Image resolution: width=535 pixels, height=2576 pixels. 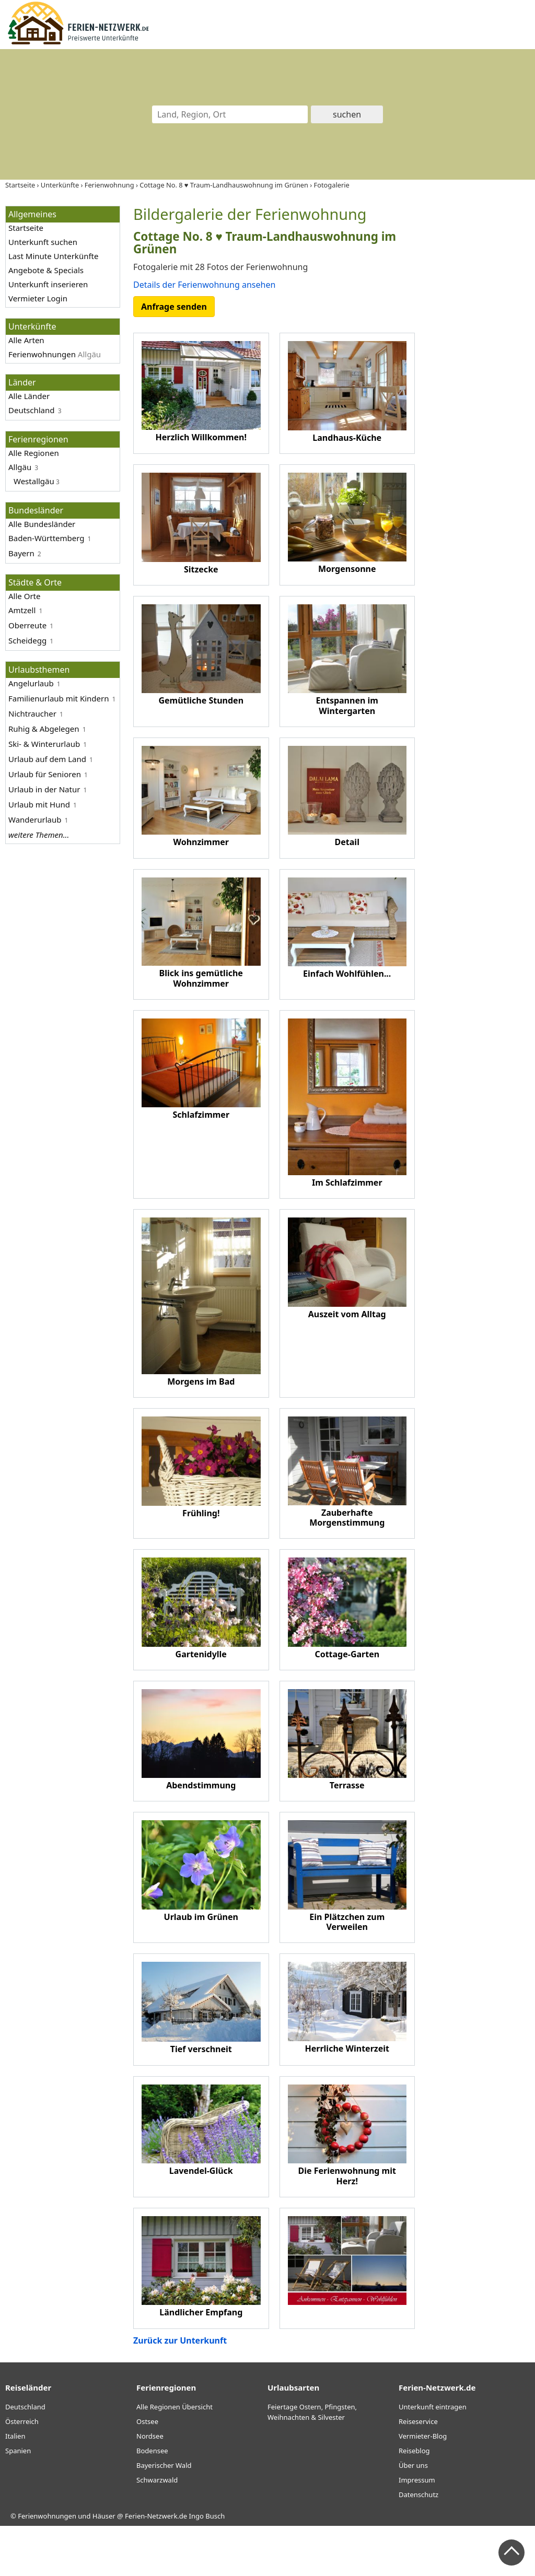 What do you see at coordinates (44, 789) in the screenshot?
I see `Urlaub in der Natur` at bounding box center [44, 789].